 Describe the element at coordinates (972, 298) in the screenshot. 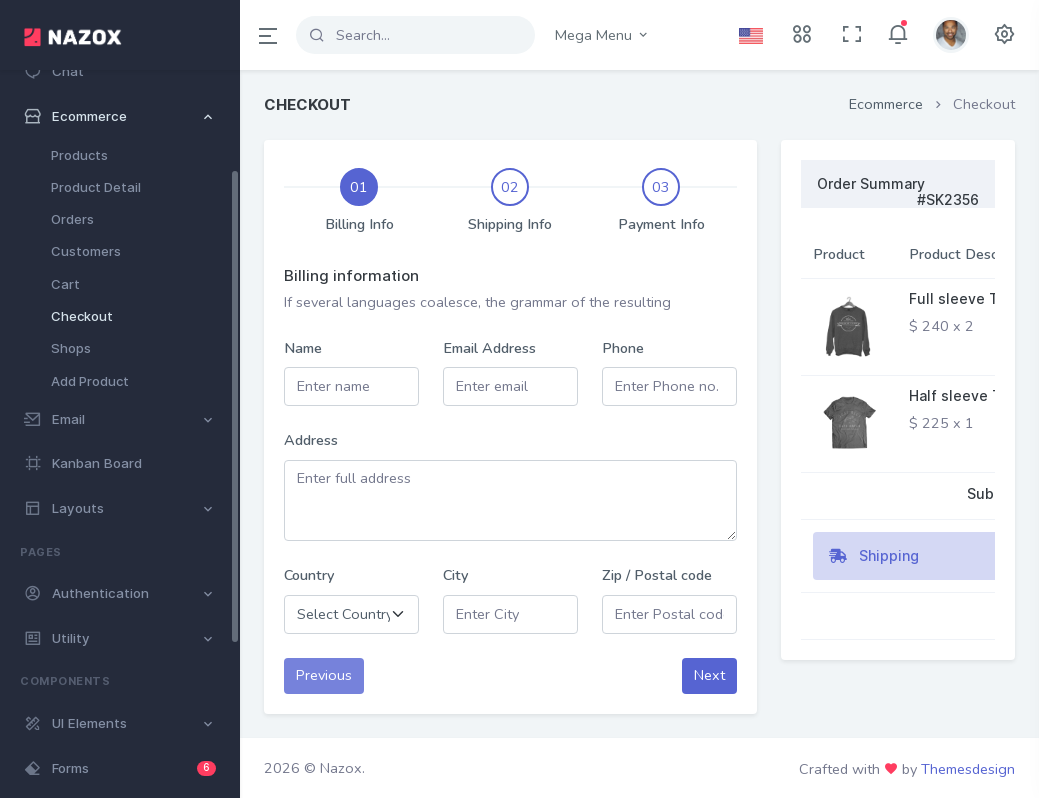

I see `Full sleeve T-shirt` at that location.